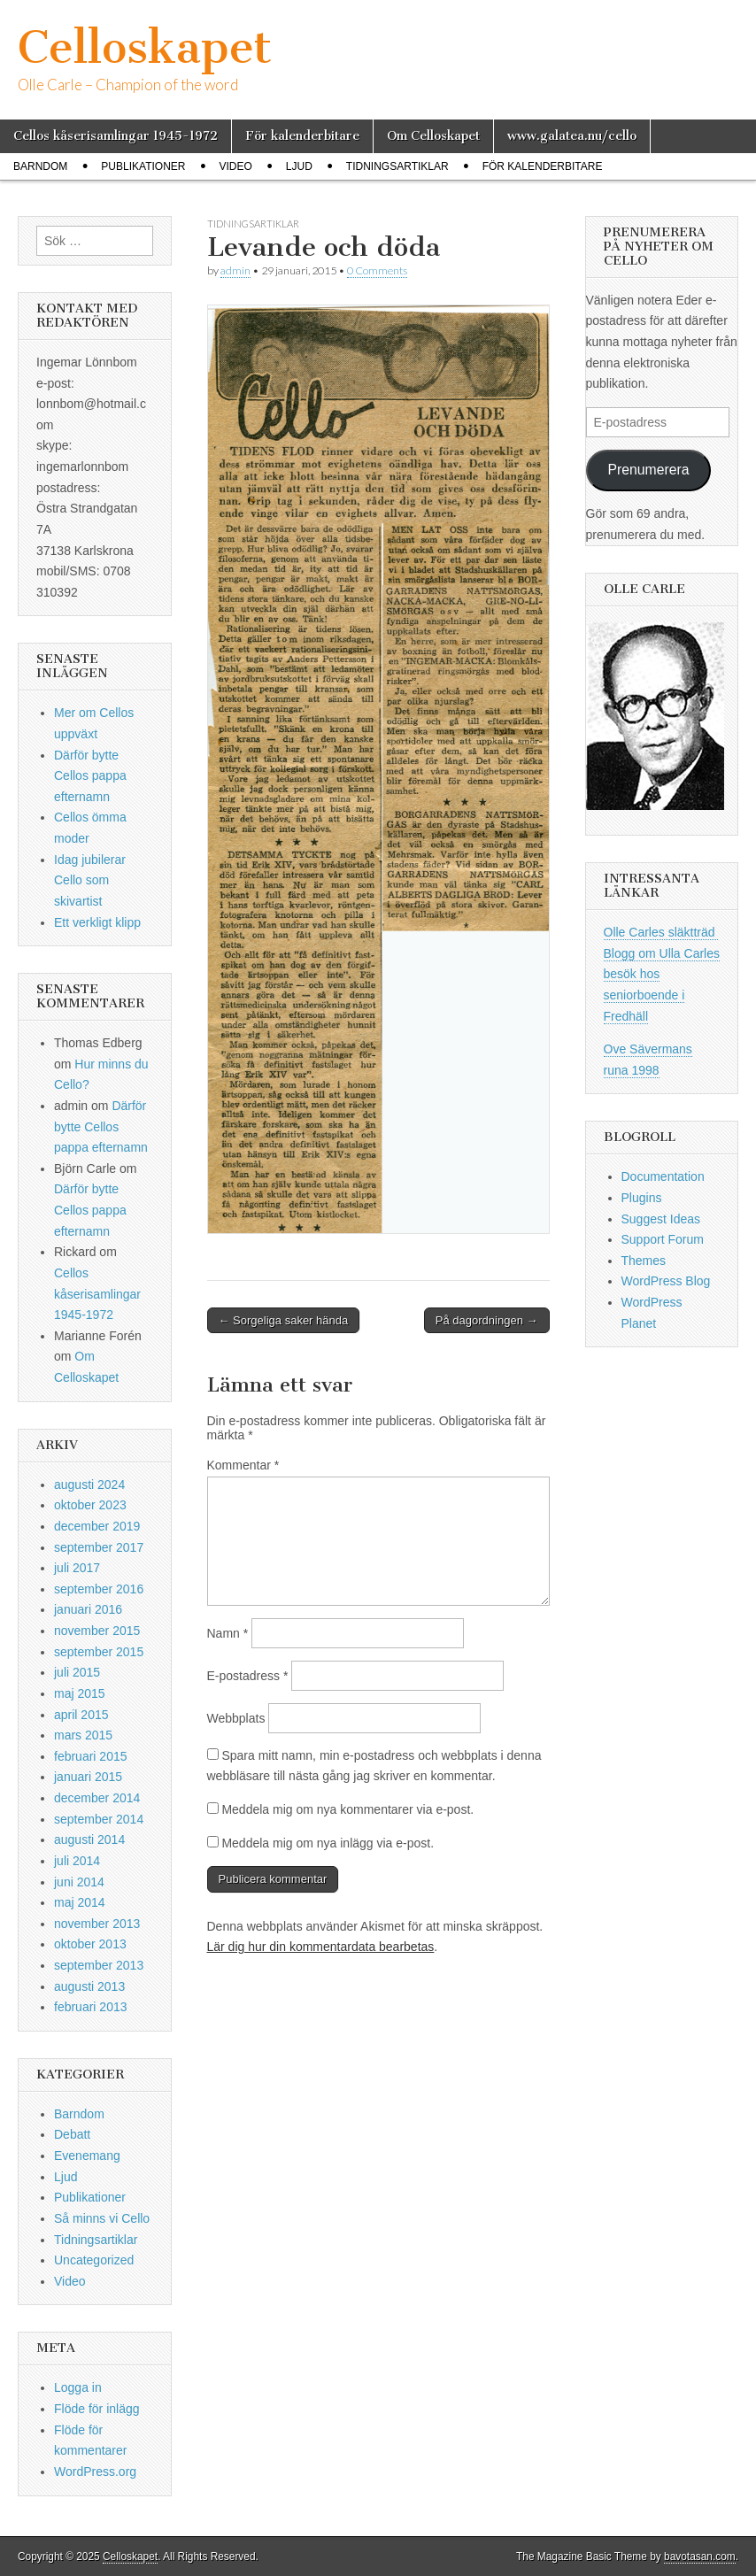 The image size is (756, 2576). Describe the element at coordinates (98, 1965) in the screenshot. I see `september 2013` at that location.